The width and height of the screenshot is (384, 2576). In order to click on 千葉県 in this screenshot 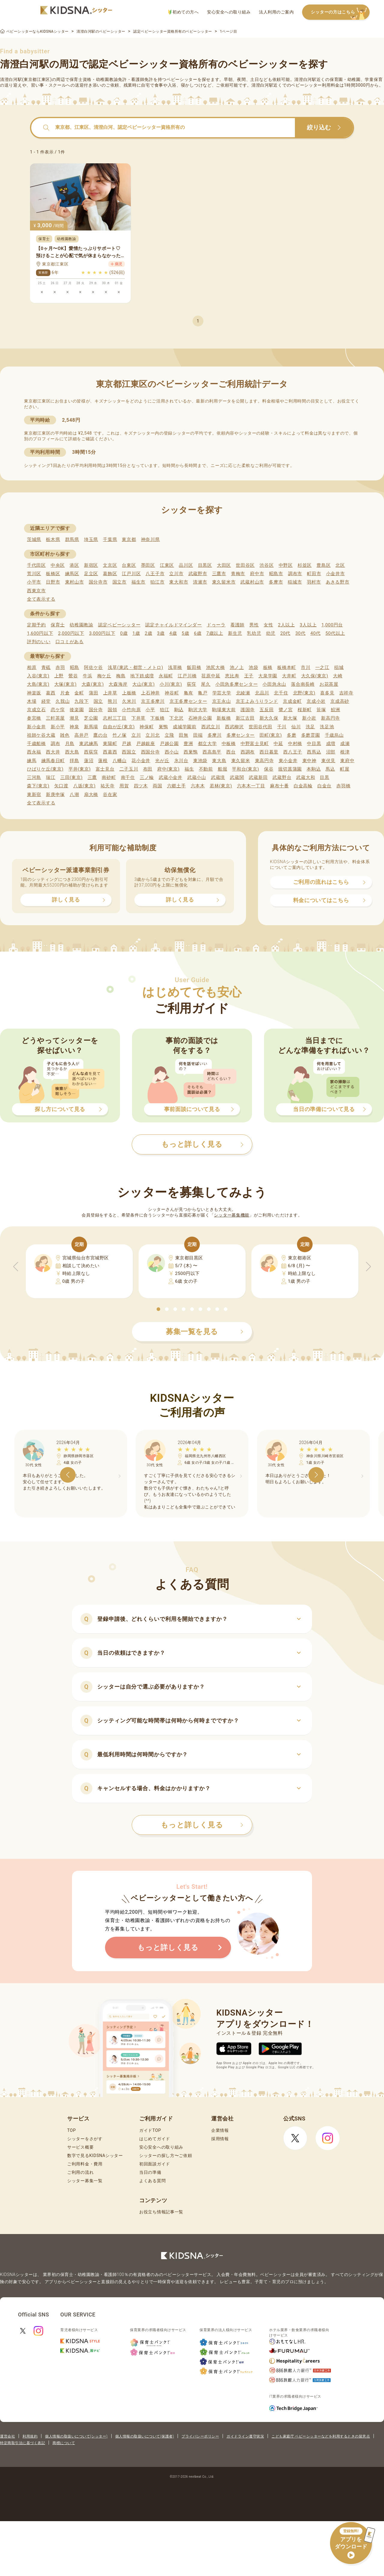, I will do `click(110, 539)`.